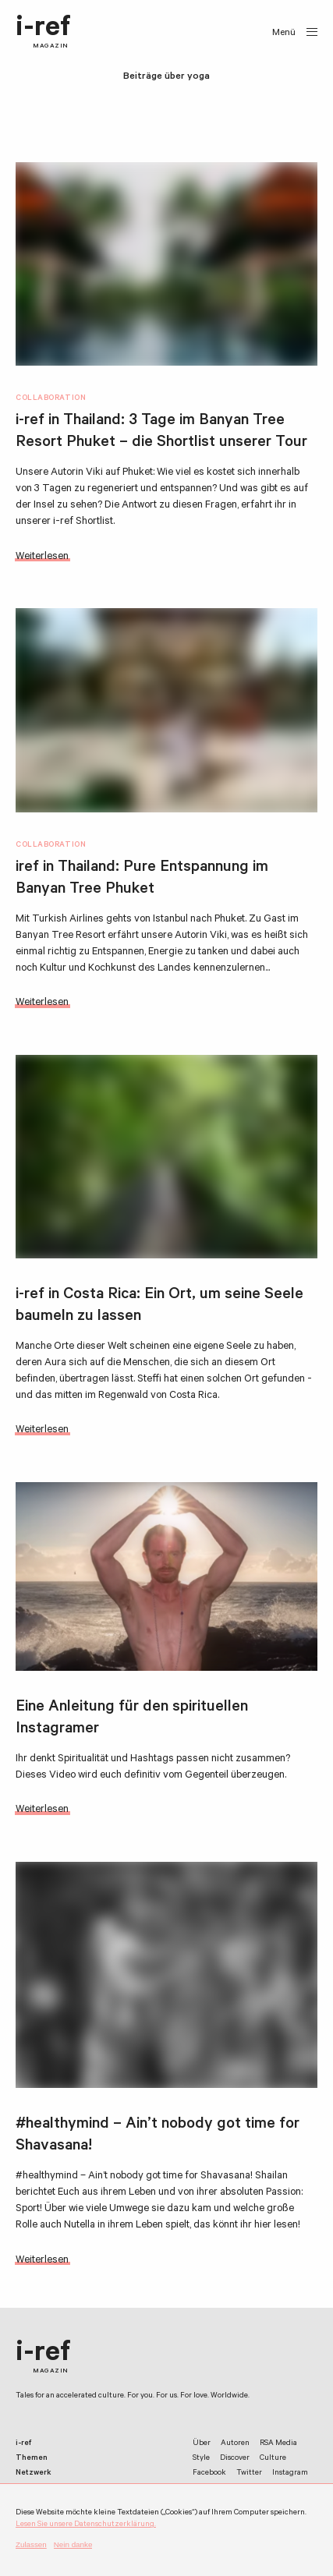 This screenshot has height=2576, width=333. What do you see at coordinates (235, 2458) in the screenshot?
I see `Discover` at bounding box center [235, 2458].